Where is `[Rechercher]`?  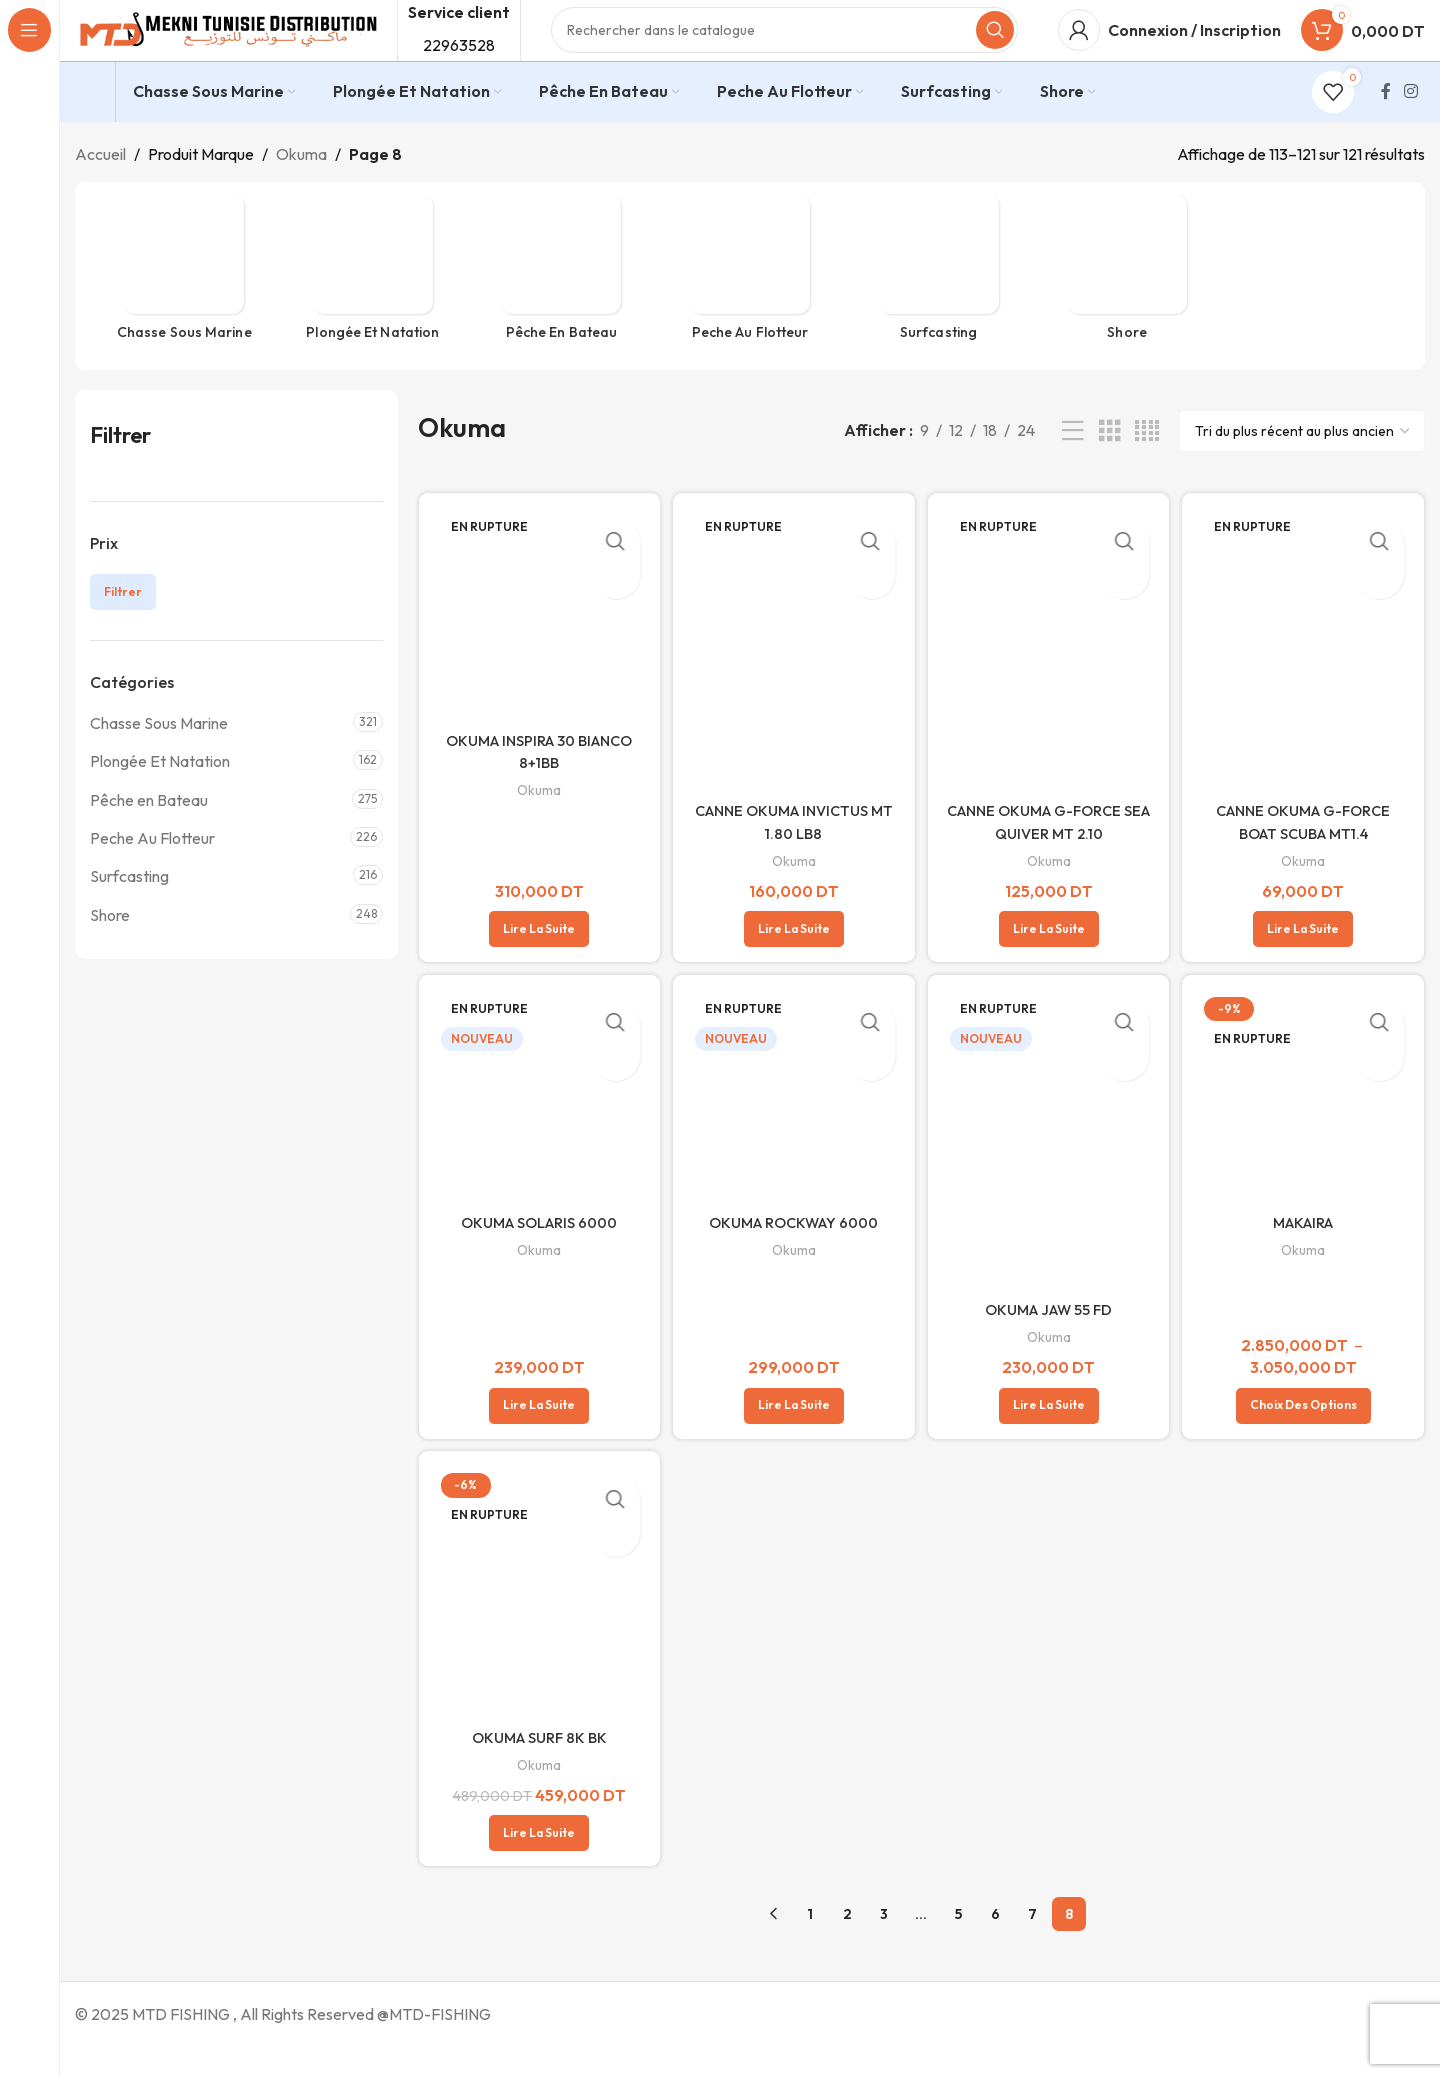 [Rechercher] is located at coordinates (784, 50).